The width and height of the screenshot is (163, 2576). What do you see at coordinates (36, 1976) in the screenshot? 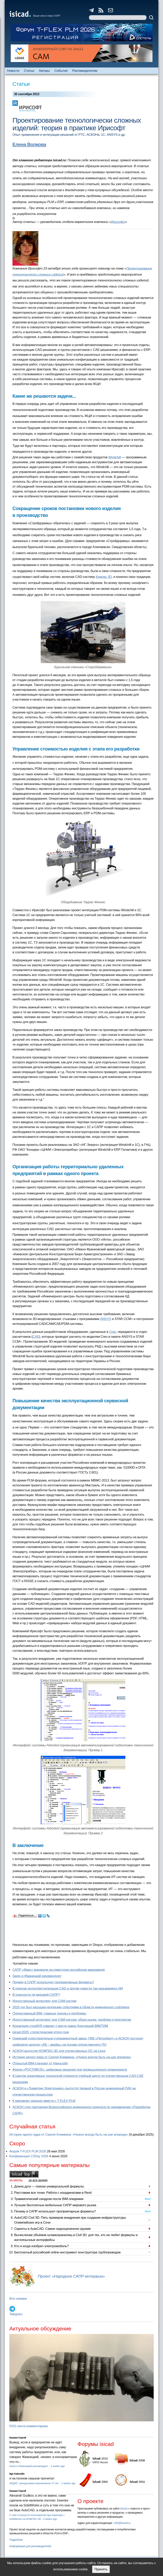
I see `Sarex и Жванецкий рекомендуют` at bounding box center [36, 1976].